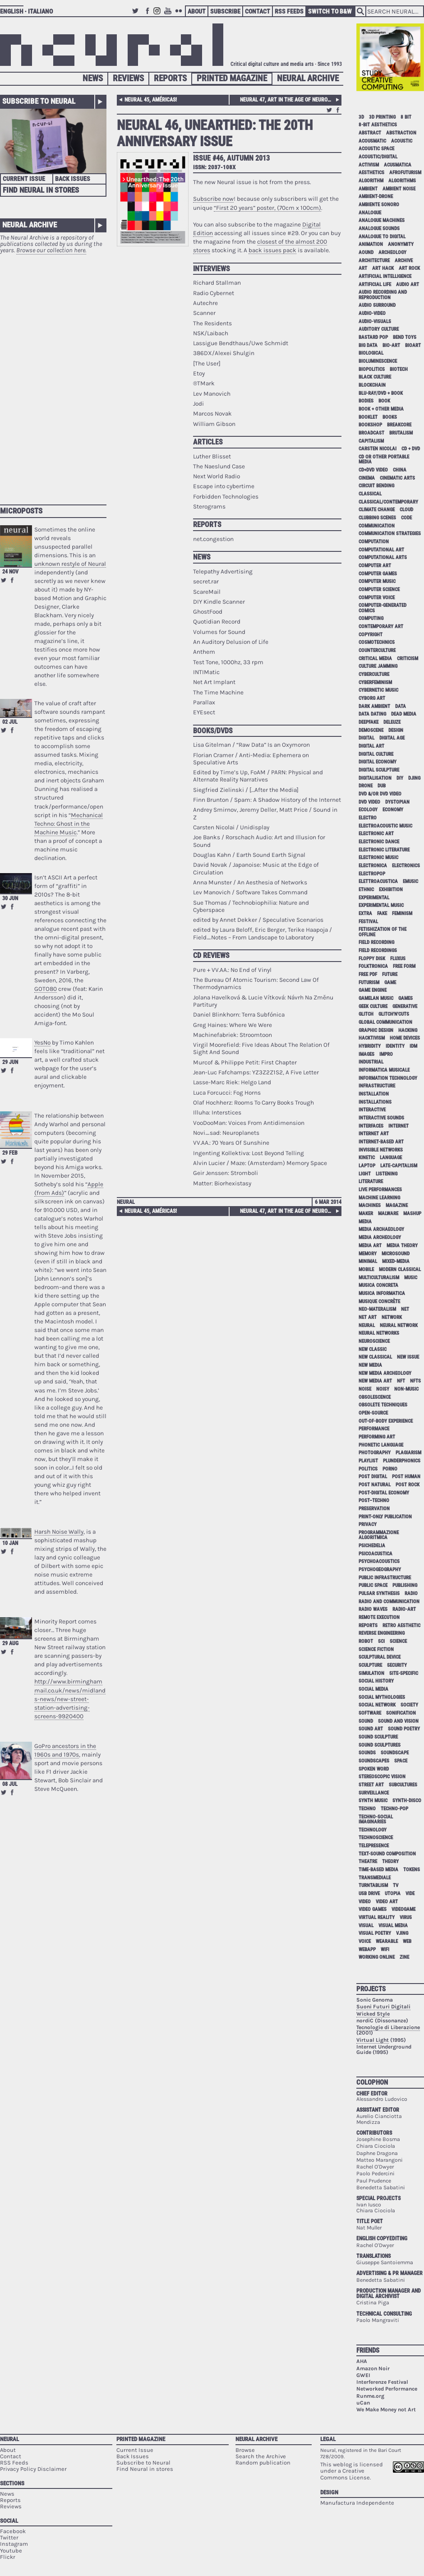  Describe the element at coordinates (369, 165) in the screenshot. I see `activism` at that location.